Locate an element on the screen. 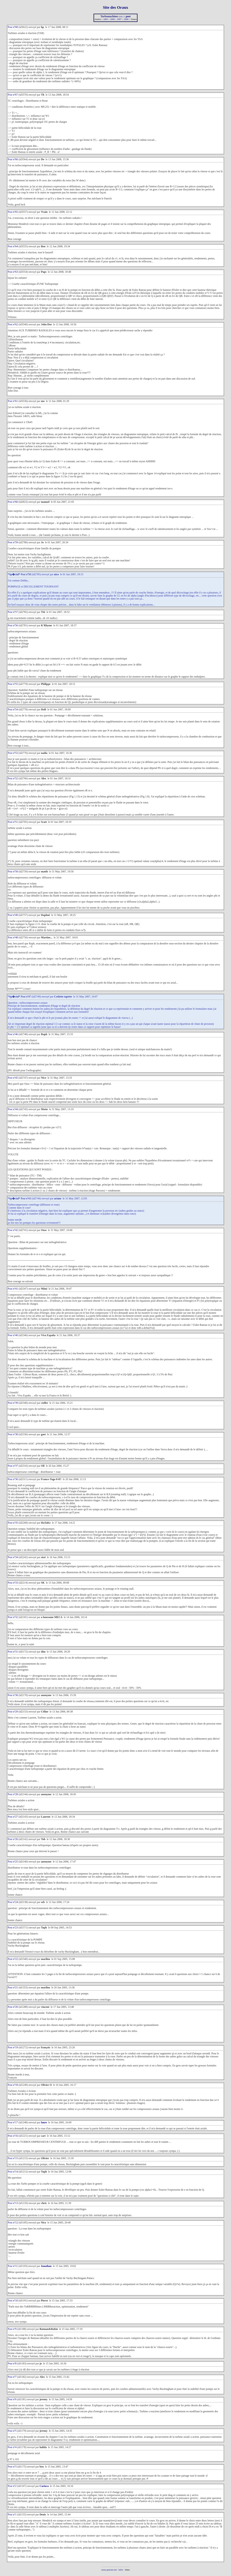  Post nº18 is located at coordinates (13, 2084).